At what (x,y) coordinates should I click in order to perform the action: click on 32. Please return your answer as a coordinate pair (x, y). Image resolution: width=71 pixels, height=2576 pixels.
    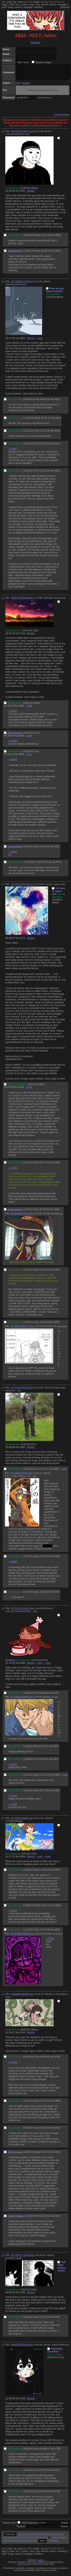
    Looking at the image, I should click on (34, 2543).